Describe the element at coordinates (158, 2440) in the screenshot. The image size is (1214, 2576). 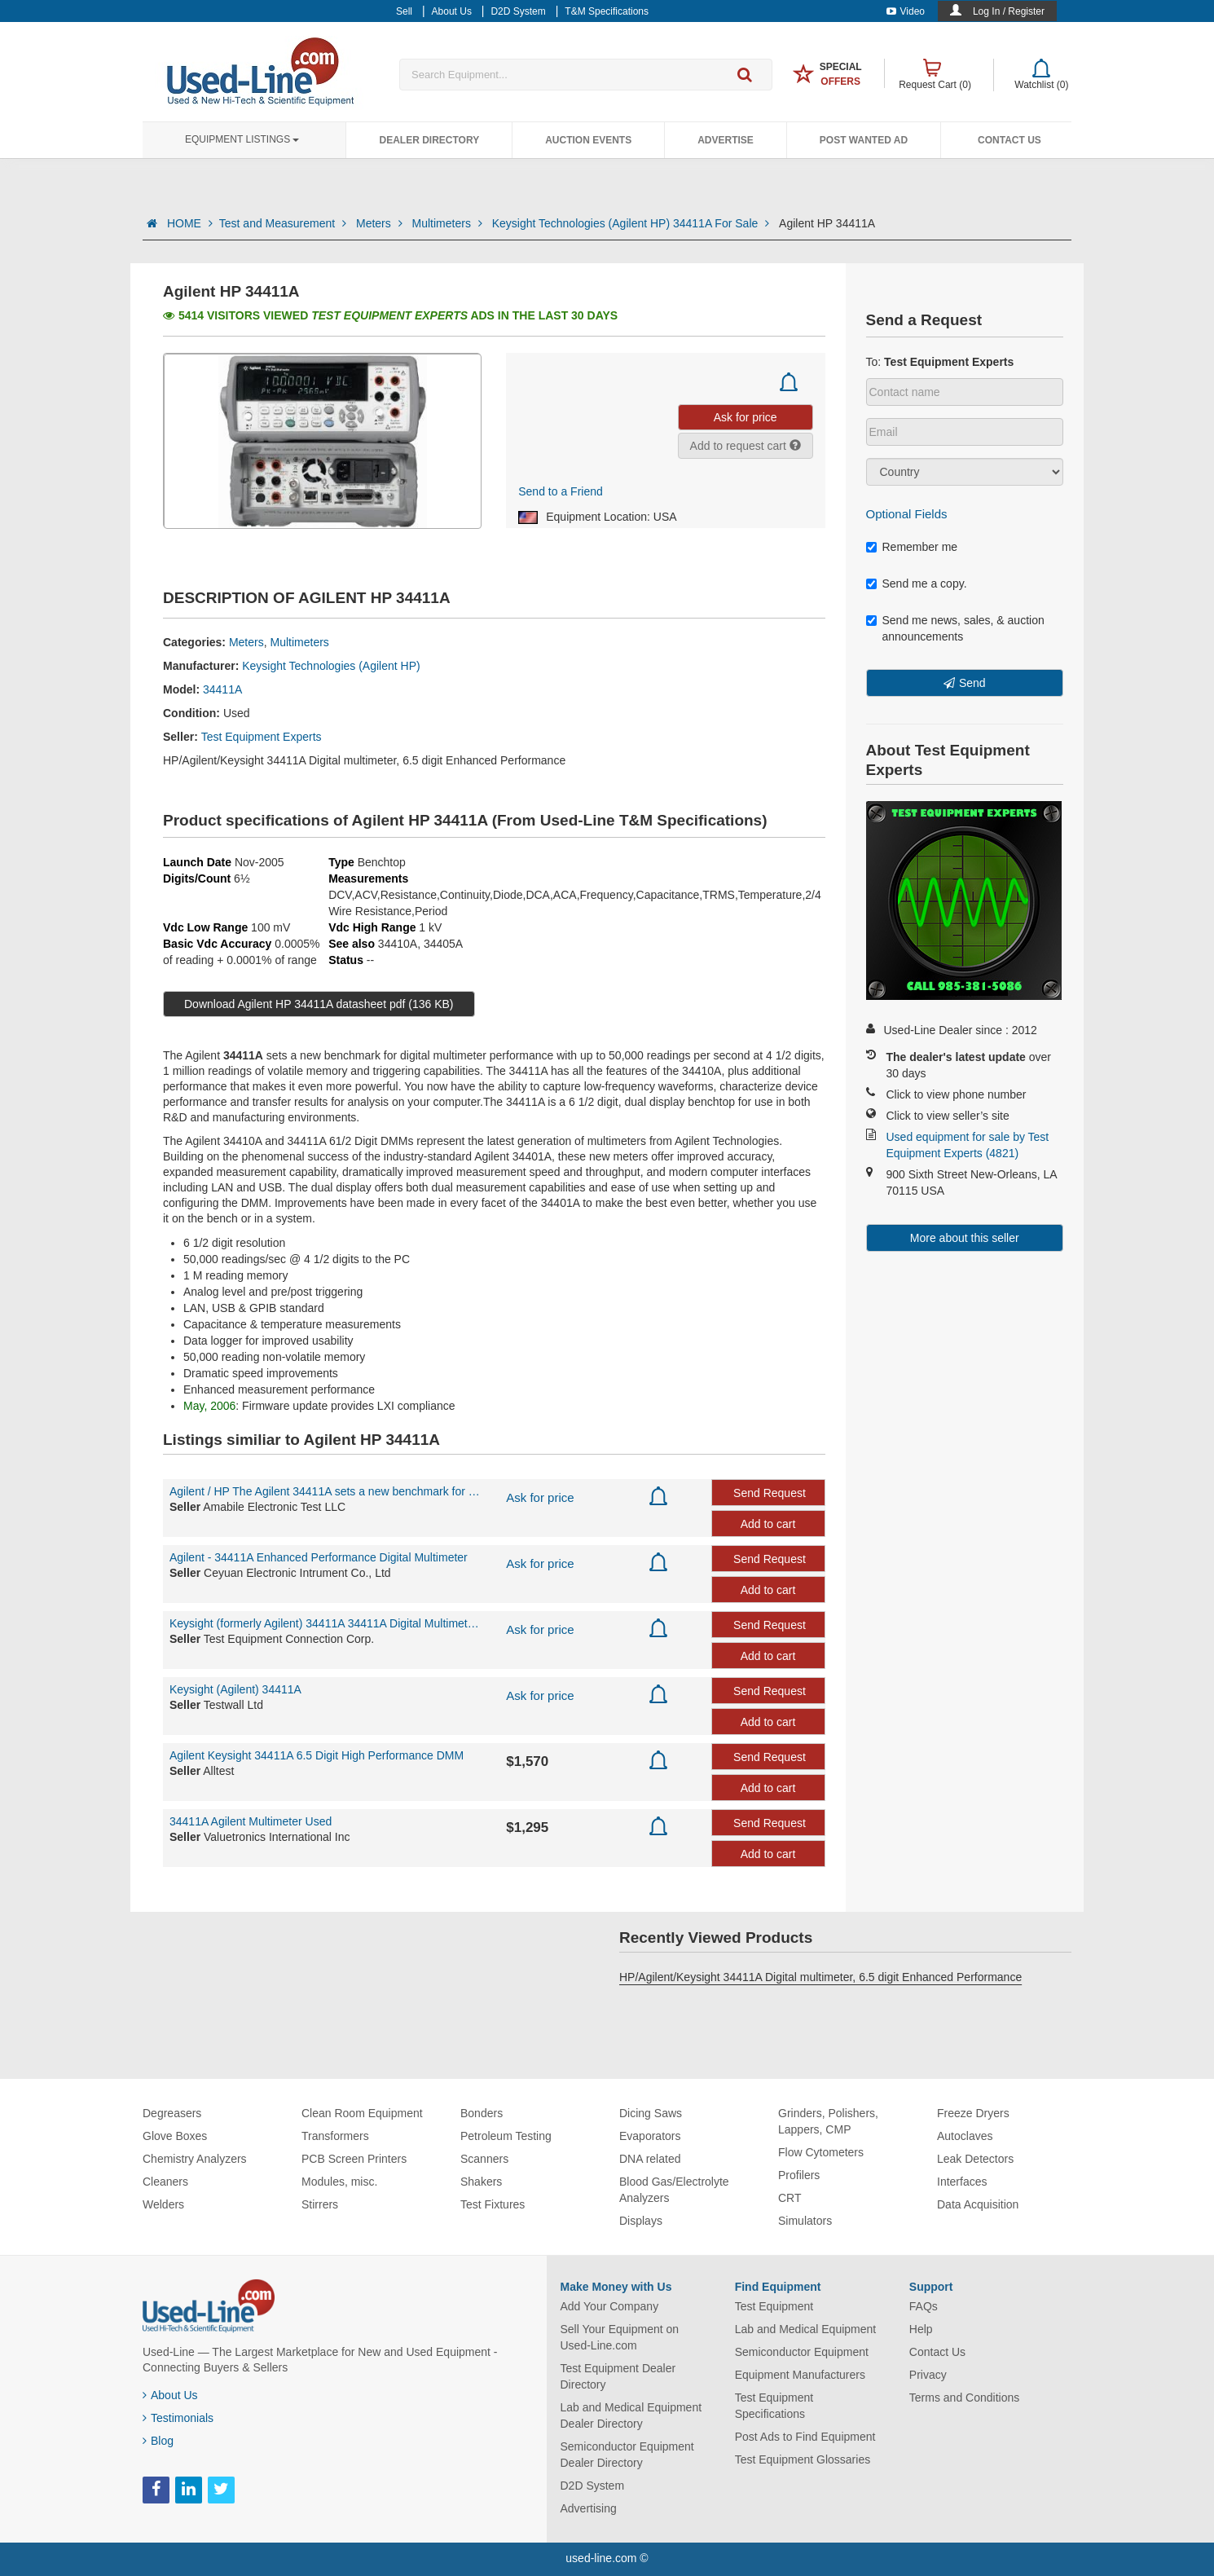
I see `Blog` at that location.